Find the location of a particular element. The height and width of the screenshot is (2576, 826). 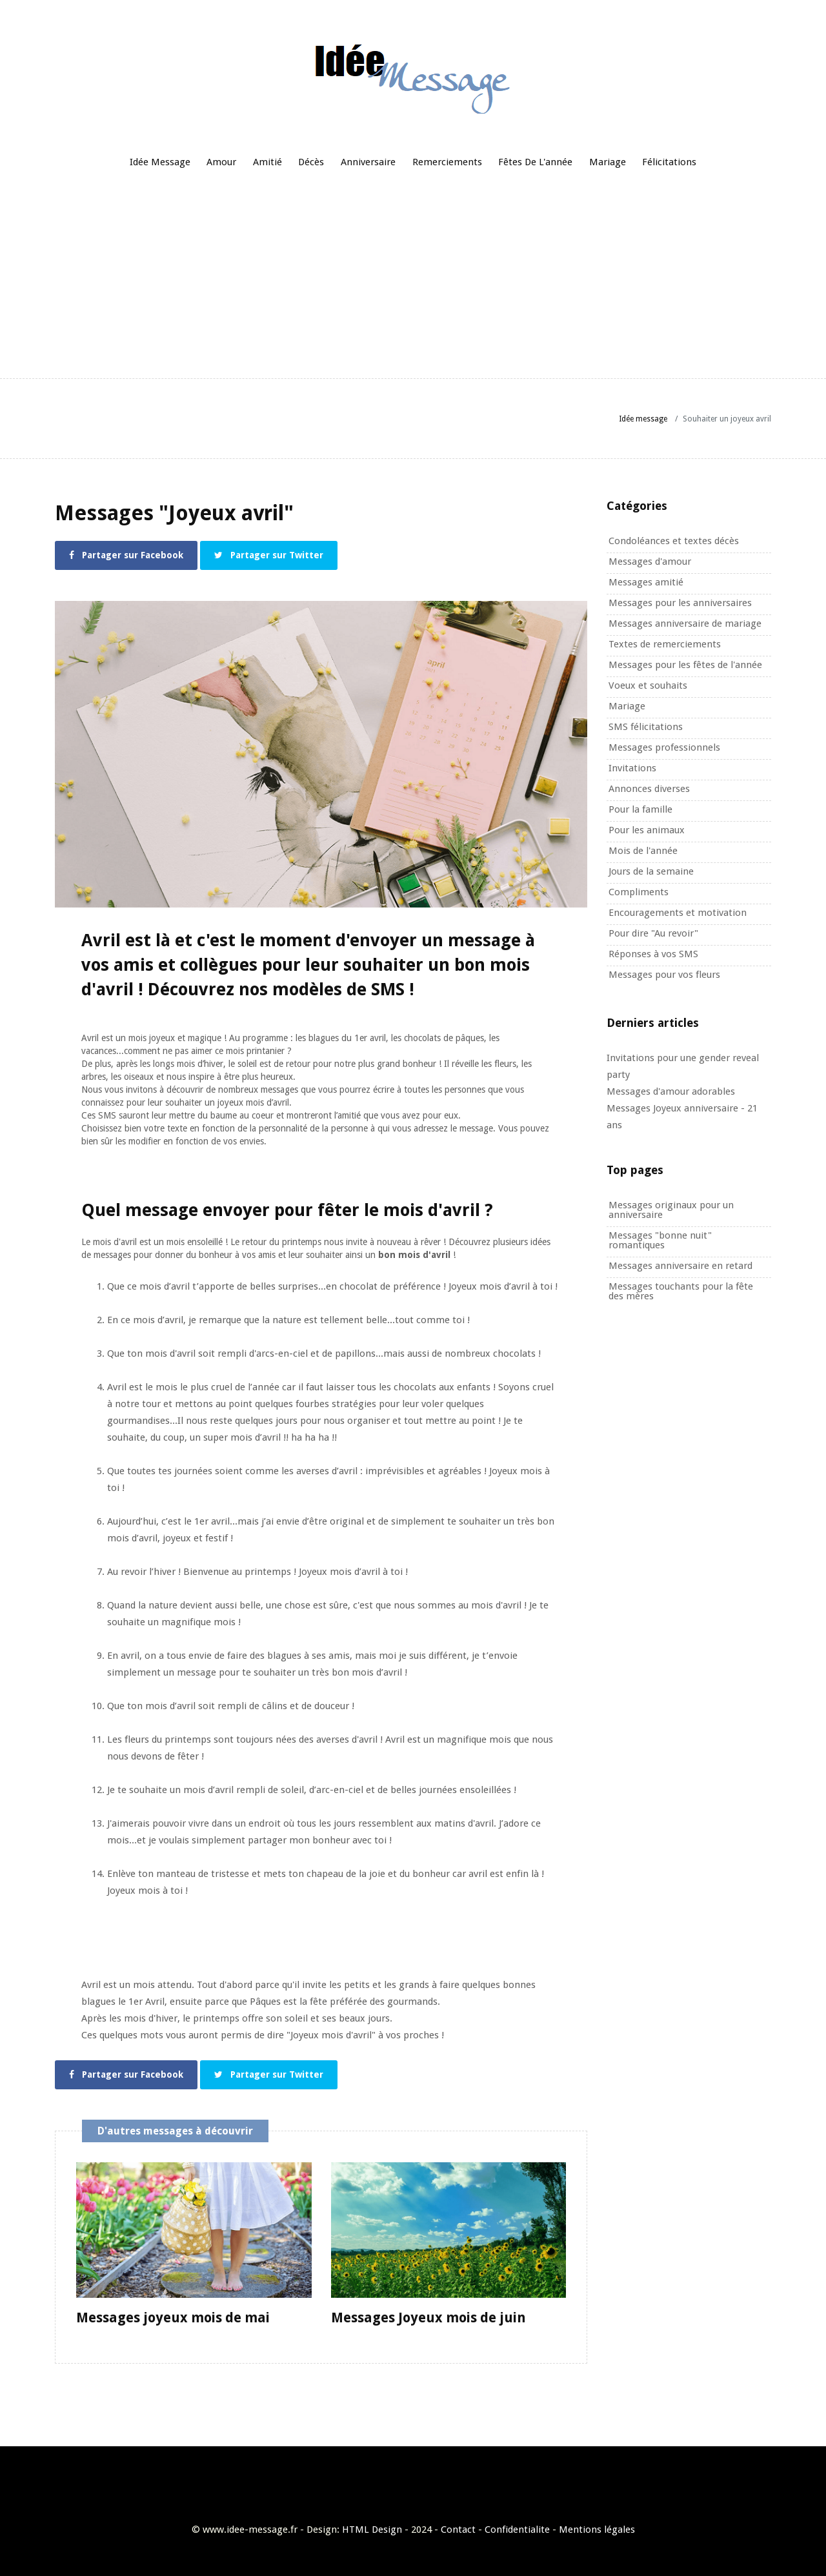

Jours de la semaine is located at coordinates (651, 871).